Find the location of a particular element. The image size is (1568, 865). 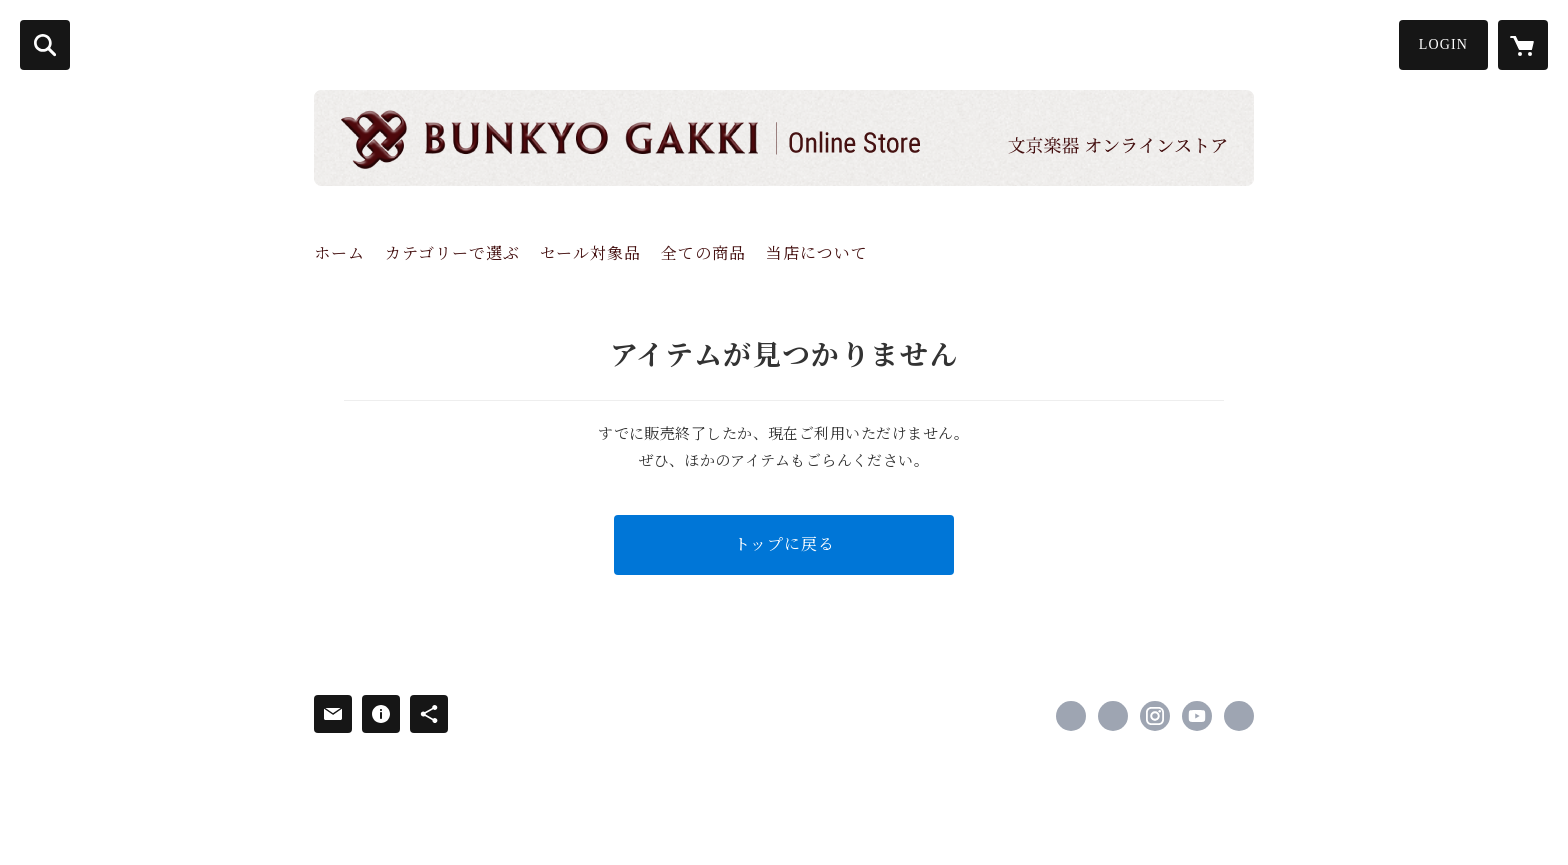

セール対象品 is located at coordinates (590, 253).